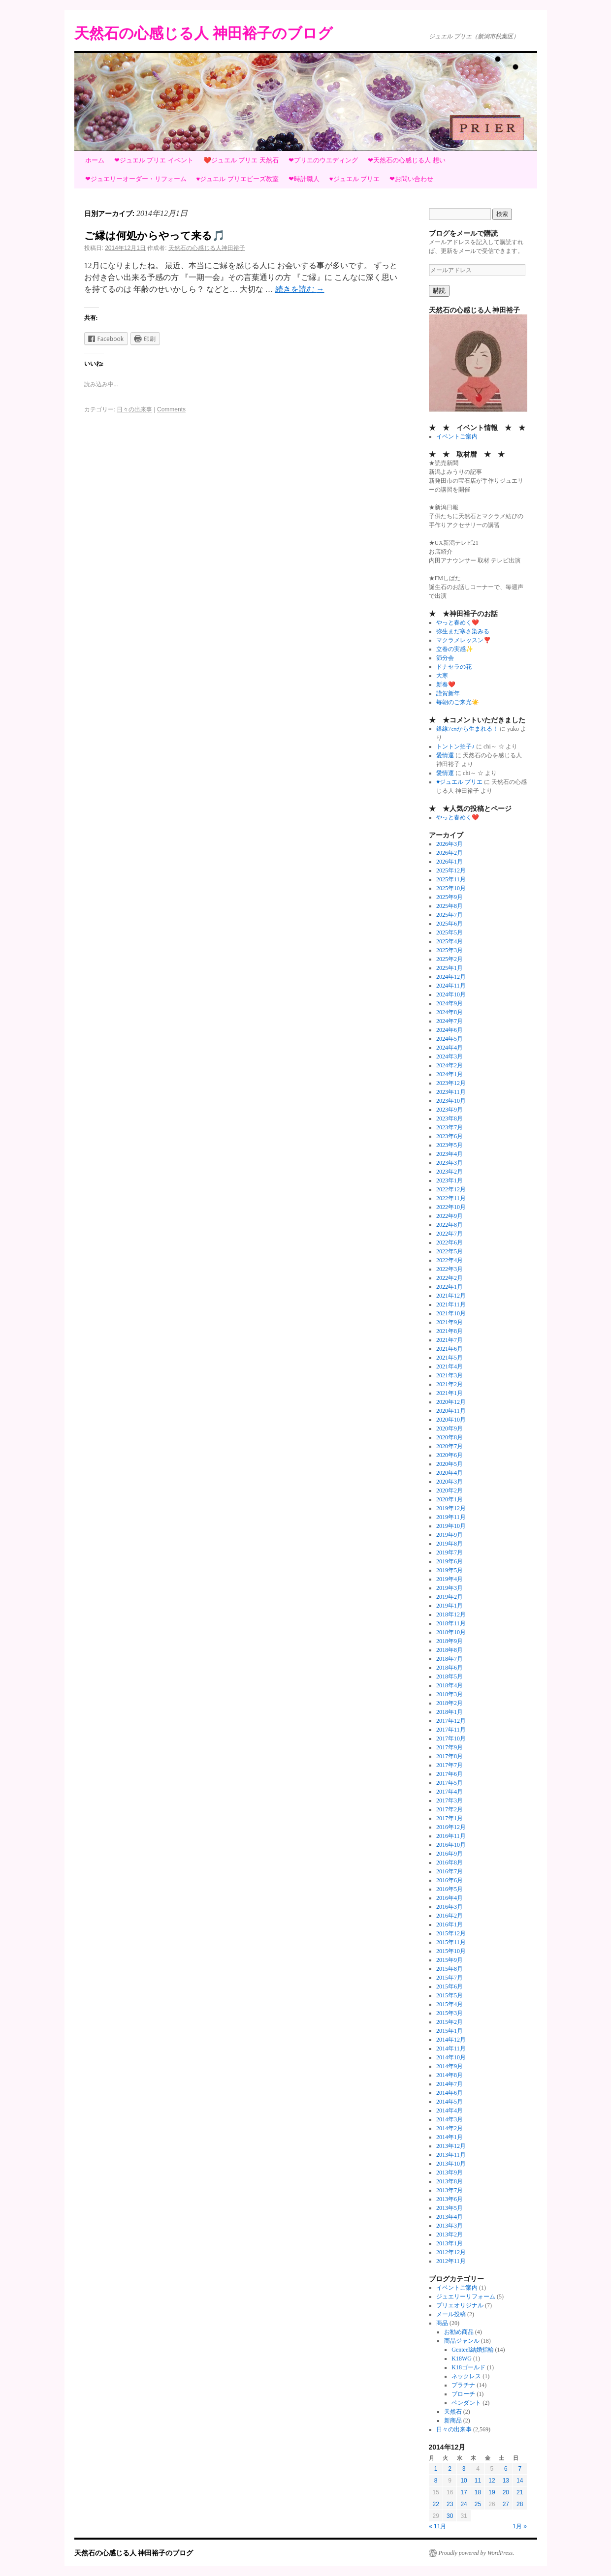 This screenshot has height=2576, width=611. I want to click on 2021年12月, so click(451, 1295).